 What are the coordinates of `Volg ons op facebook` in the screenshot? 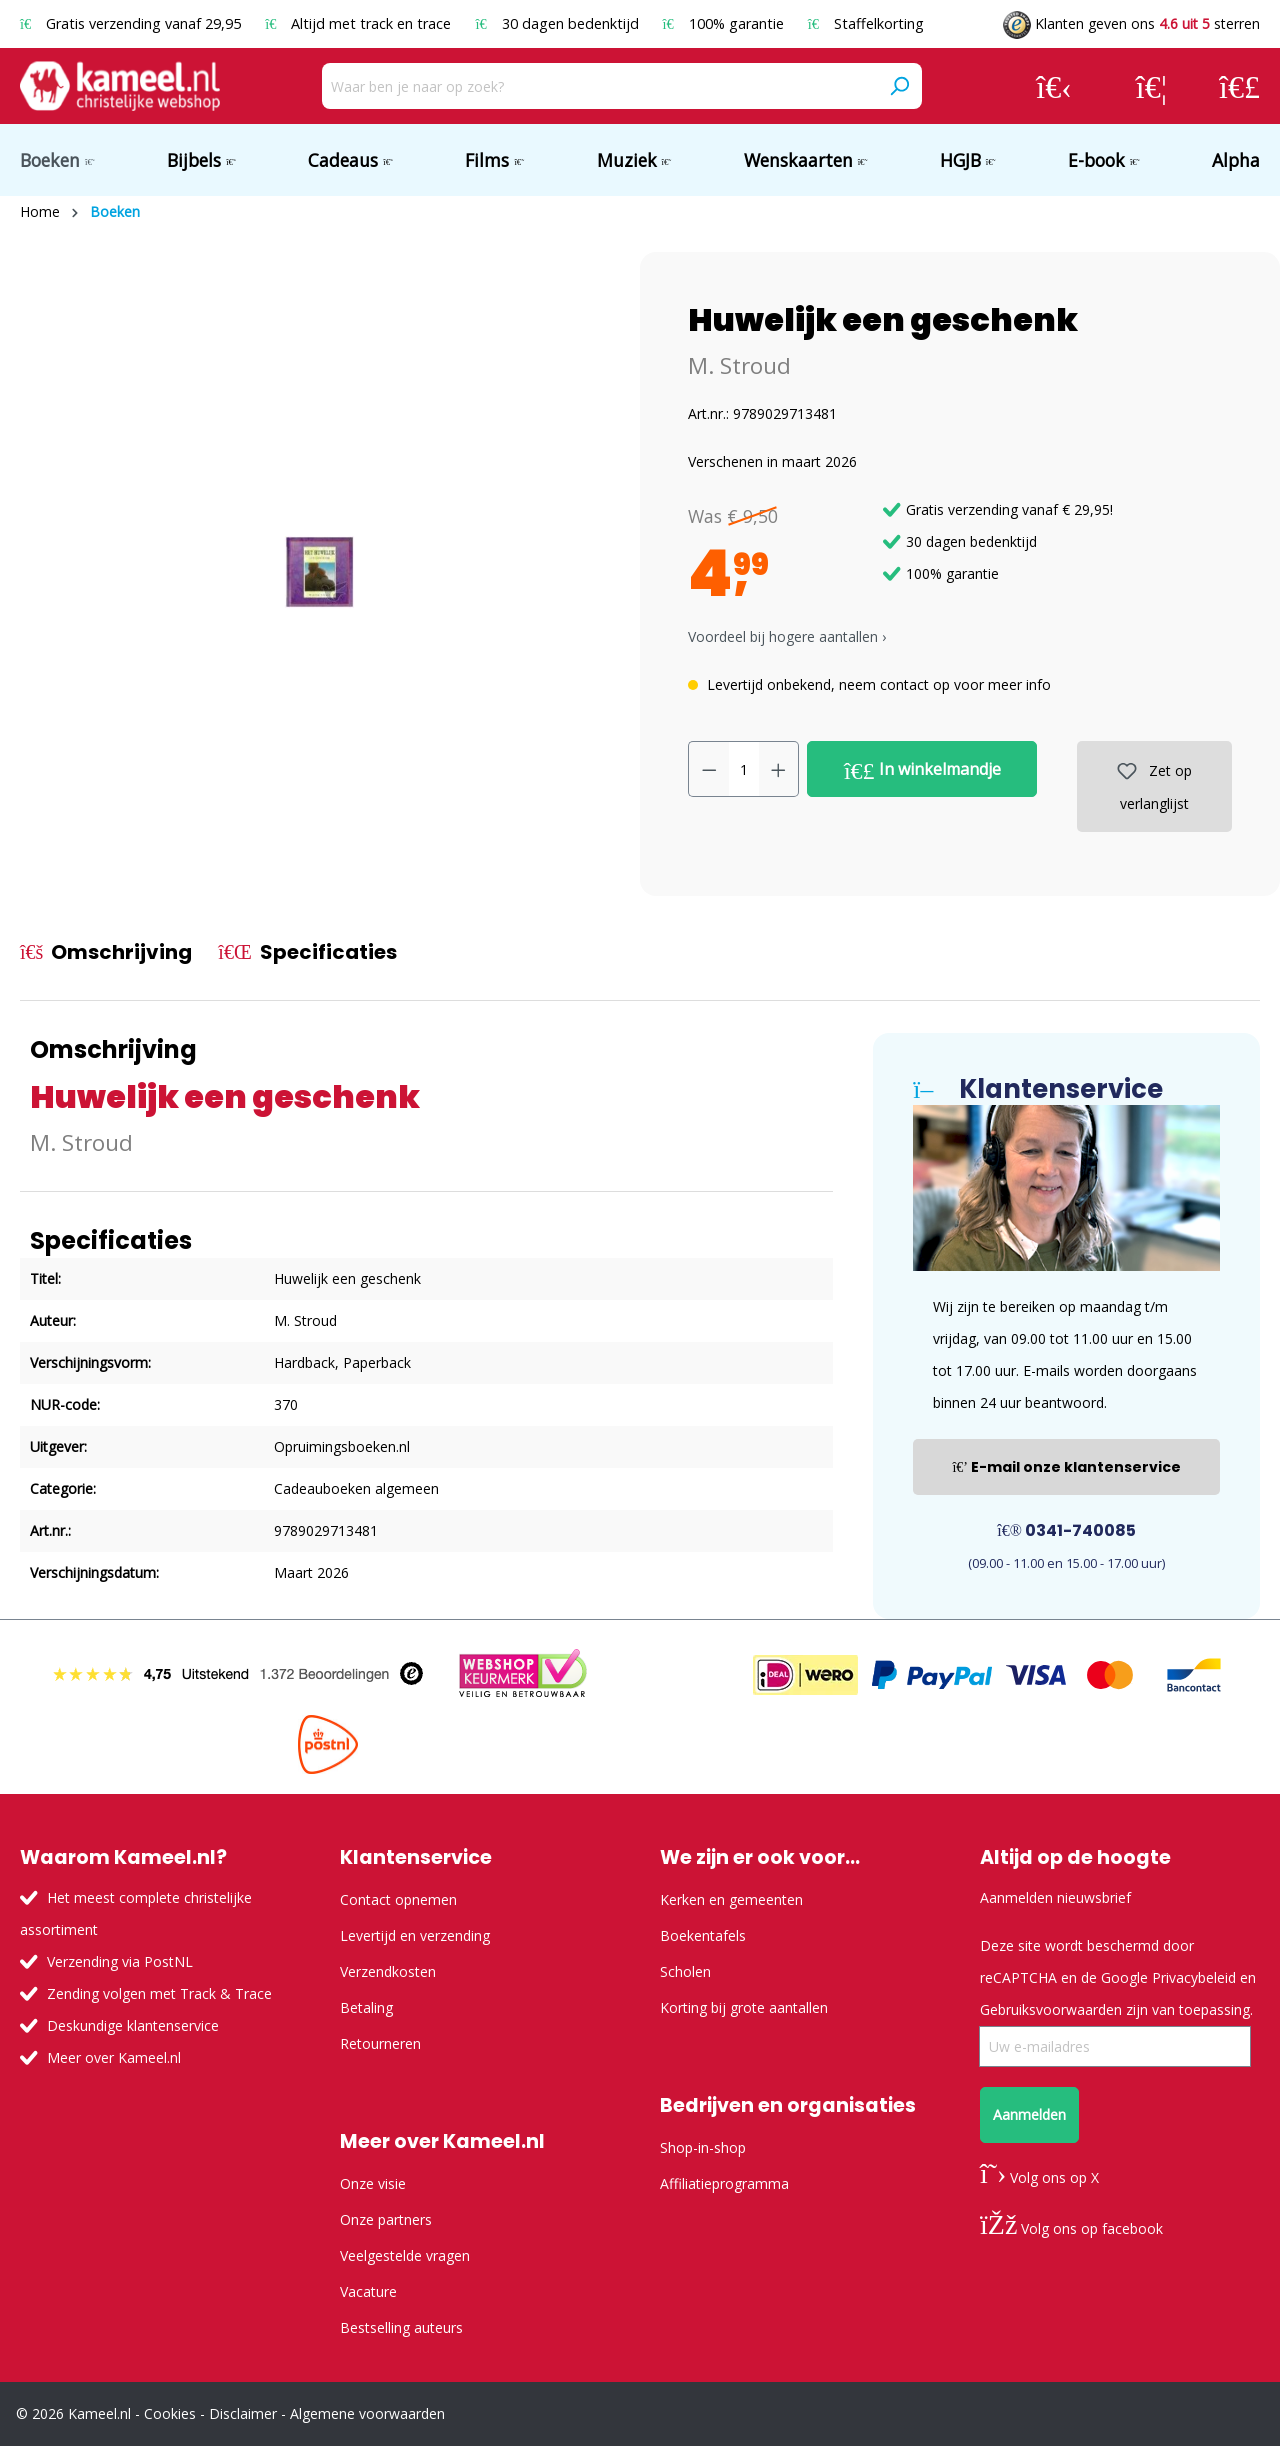 It's located at (1071, 2228).